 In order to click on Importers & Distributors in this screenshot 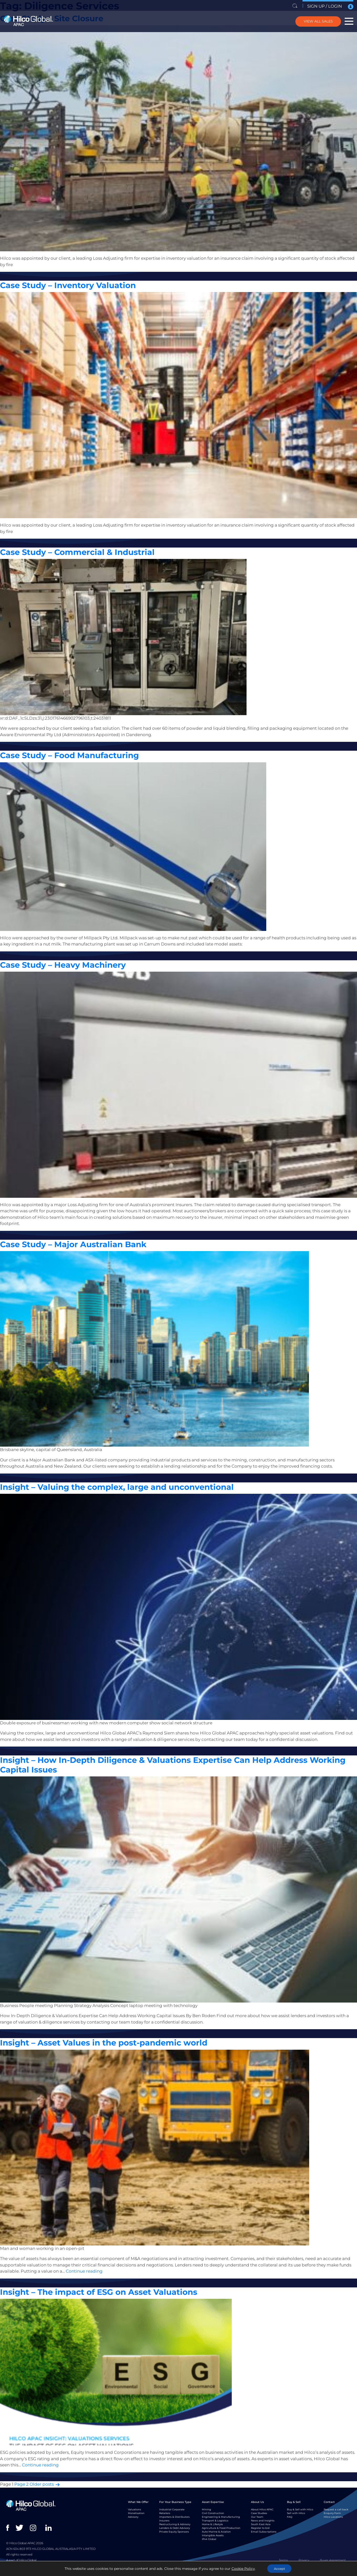, I will do `click(174, 2516)`.